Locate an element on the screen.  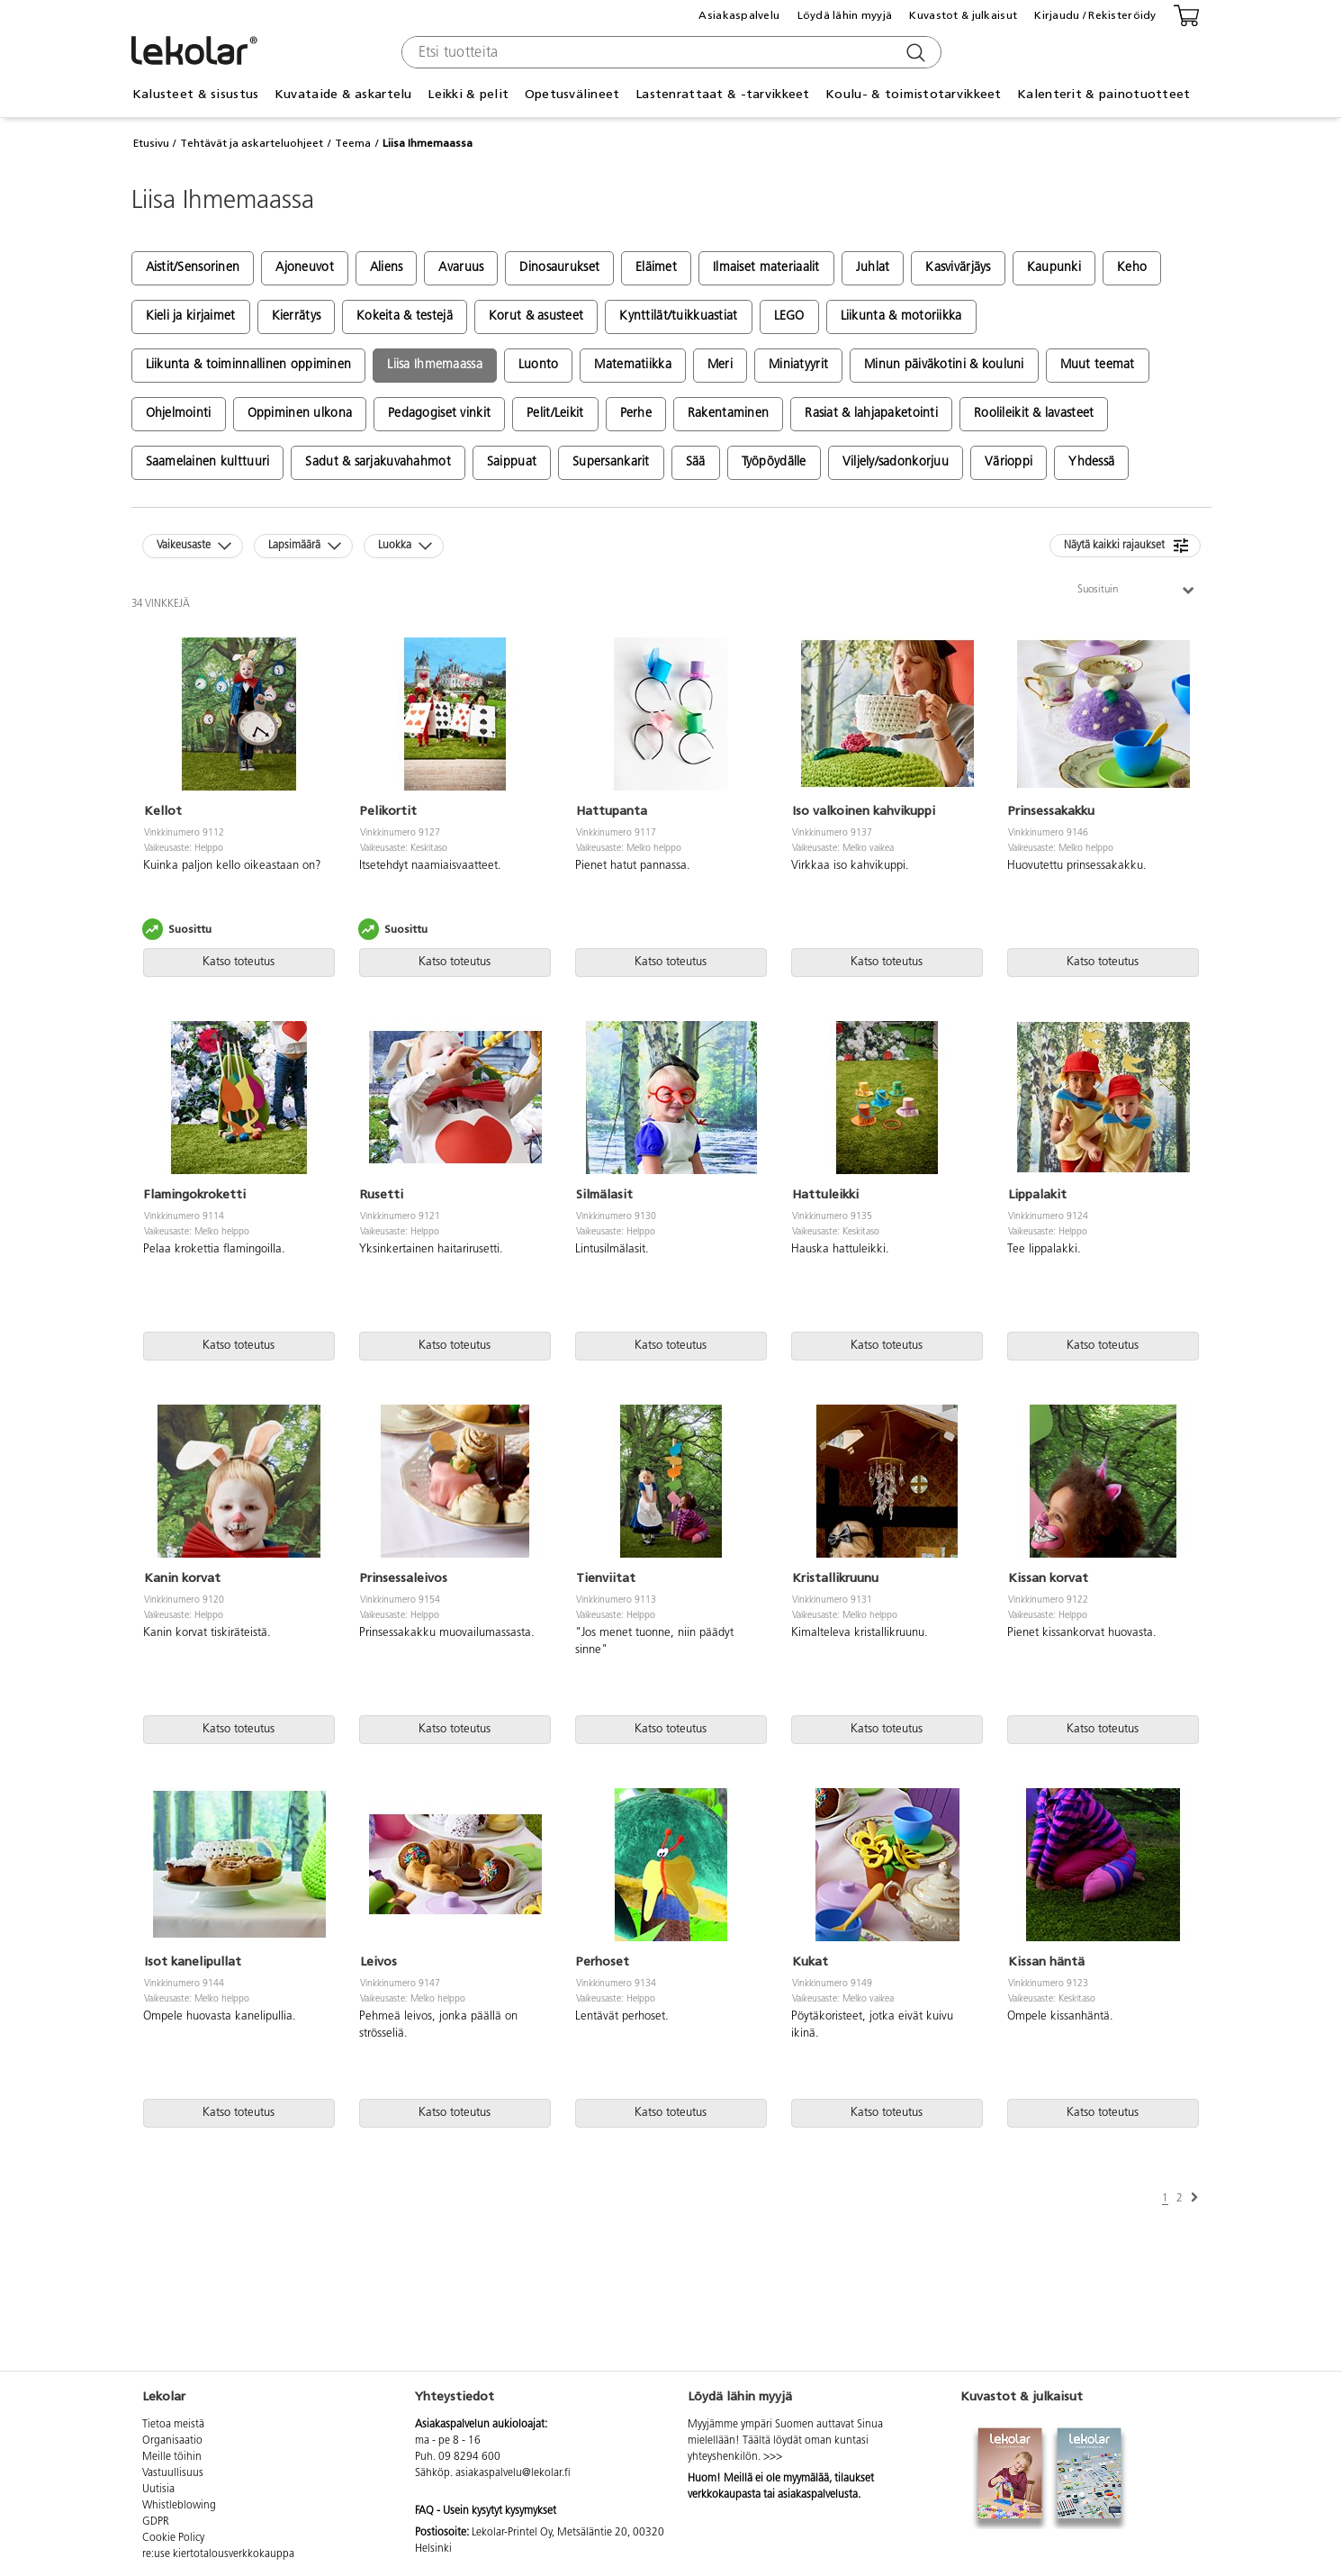
Leikki & pelit is located at coordinates (468, 94).